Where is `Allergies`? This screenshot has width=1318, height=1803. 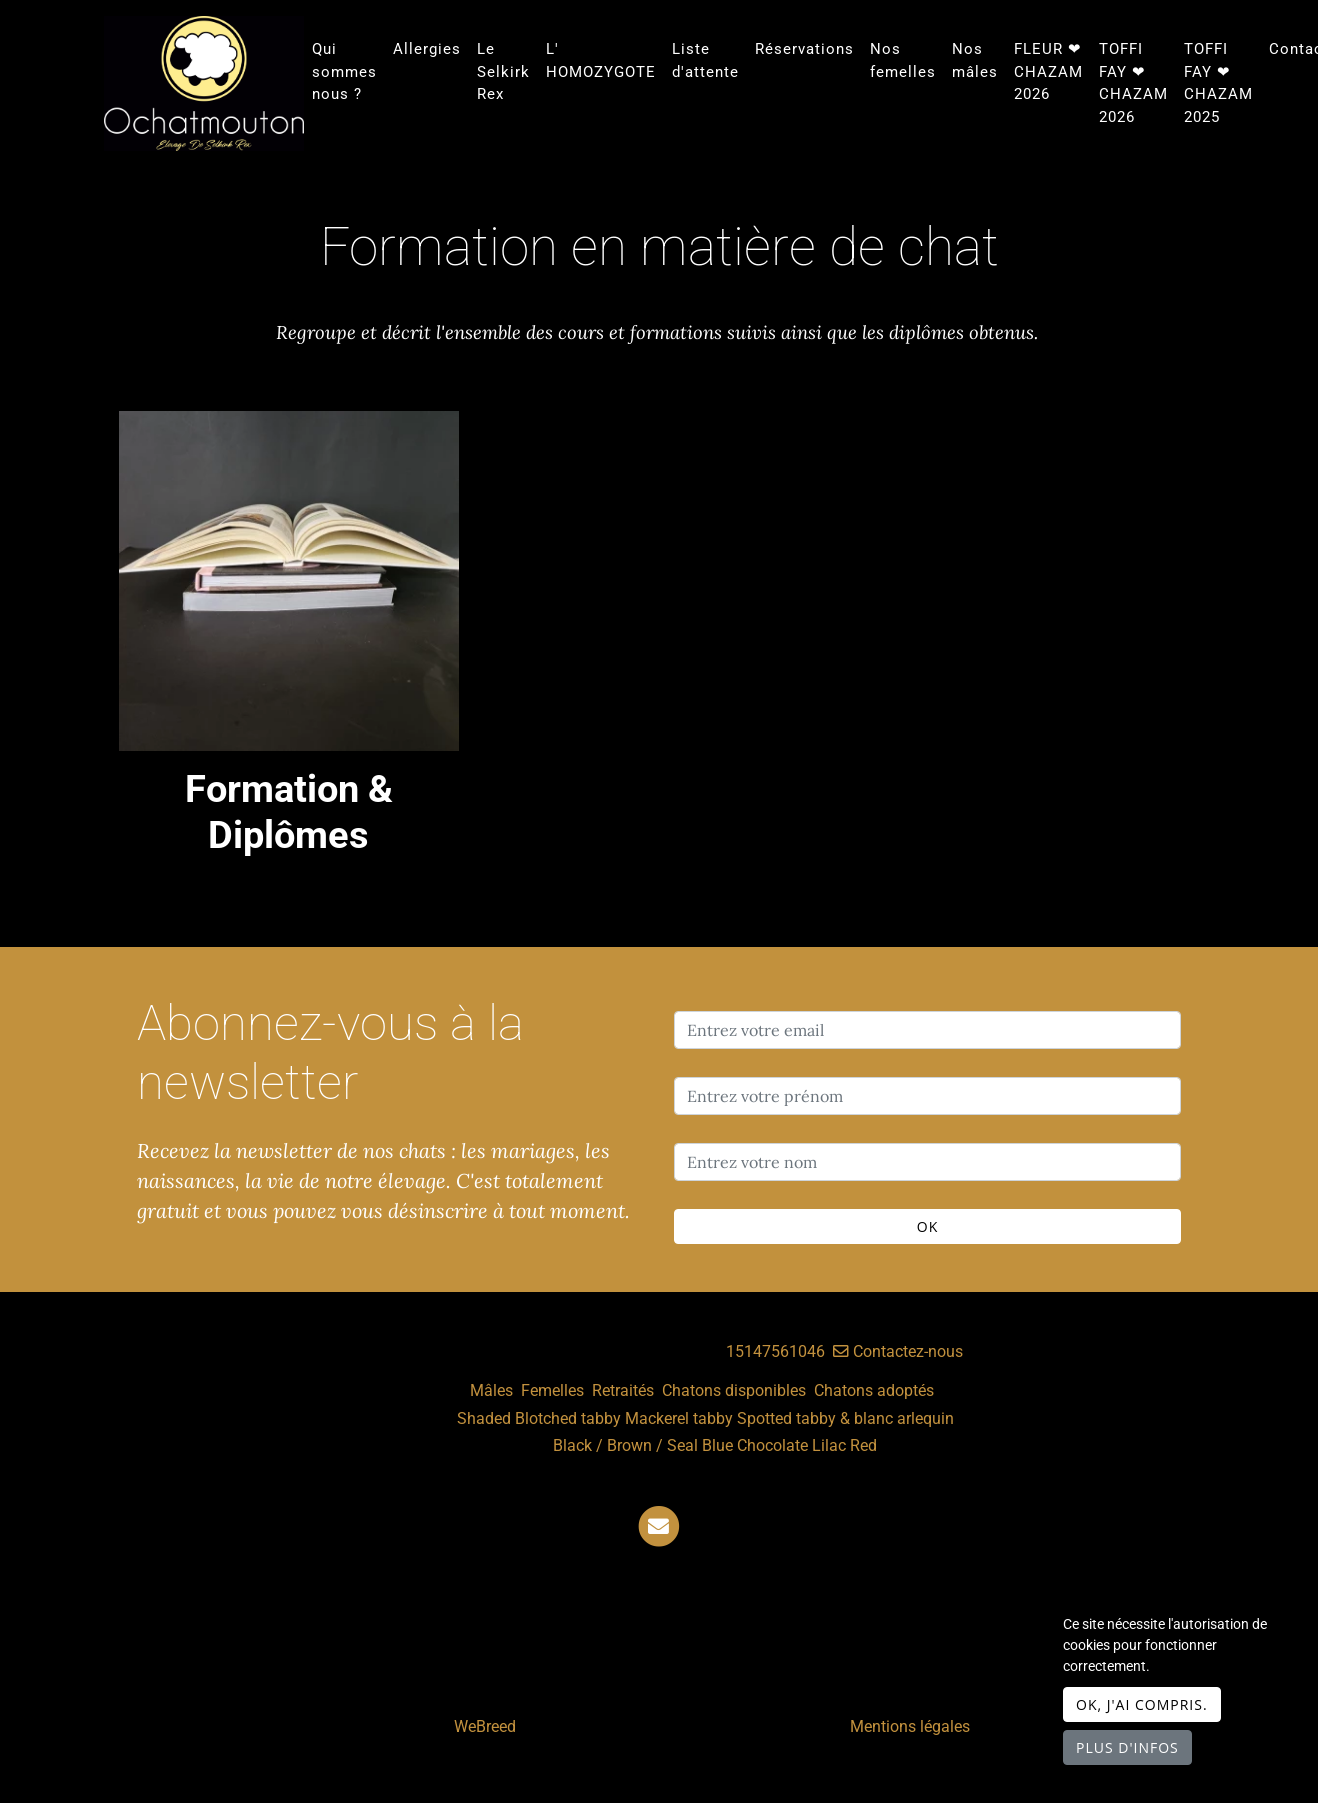
Allergies is located at coordinates (427, 49).